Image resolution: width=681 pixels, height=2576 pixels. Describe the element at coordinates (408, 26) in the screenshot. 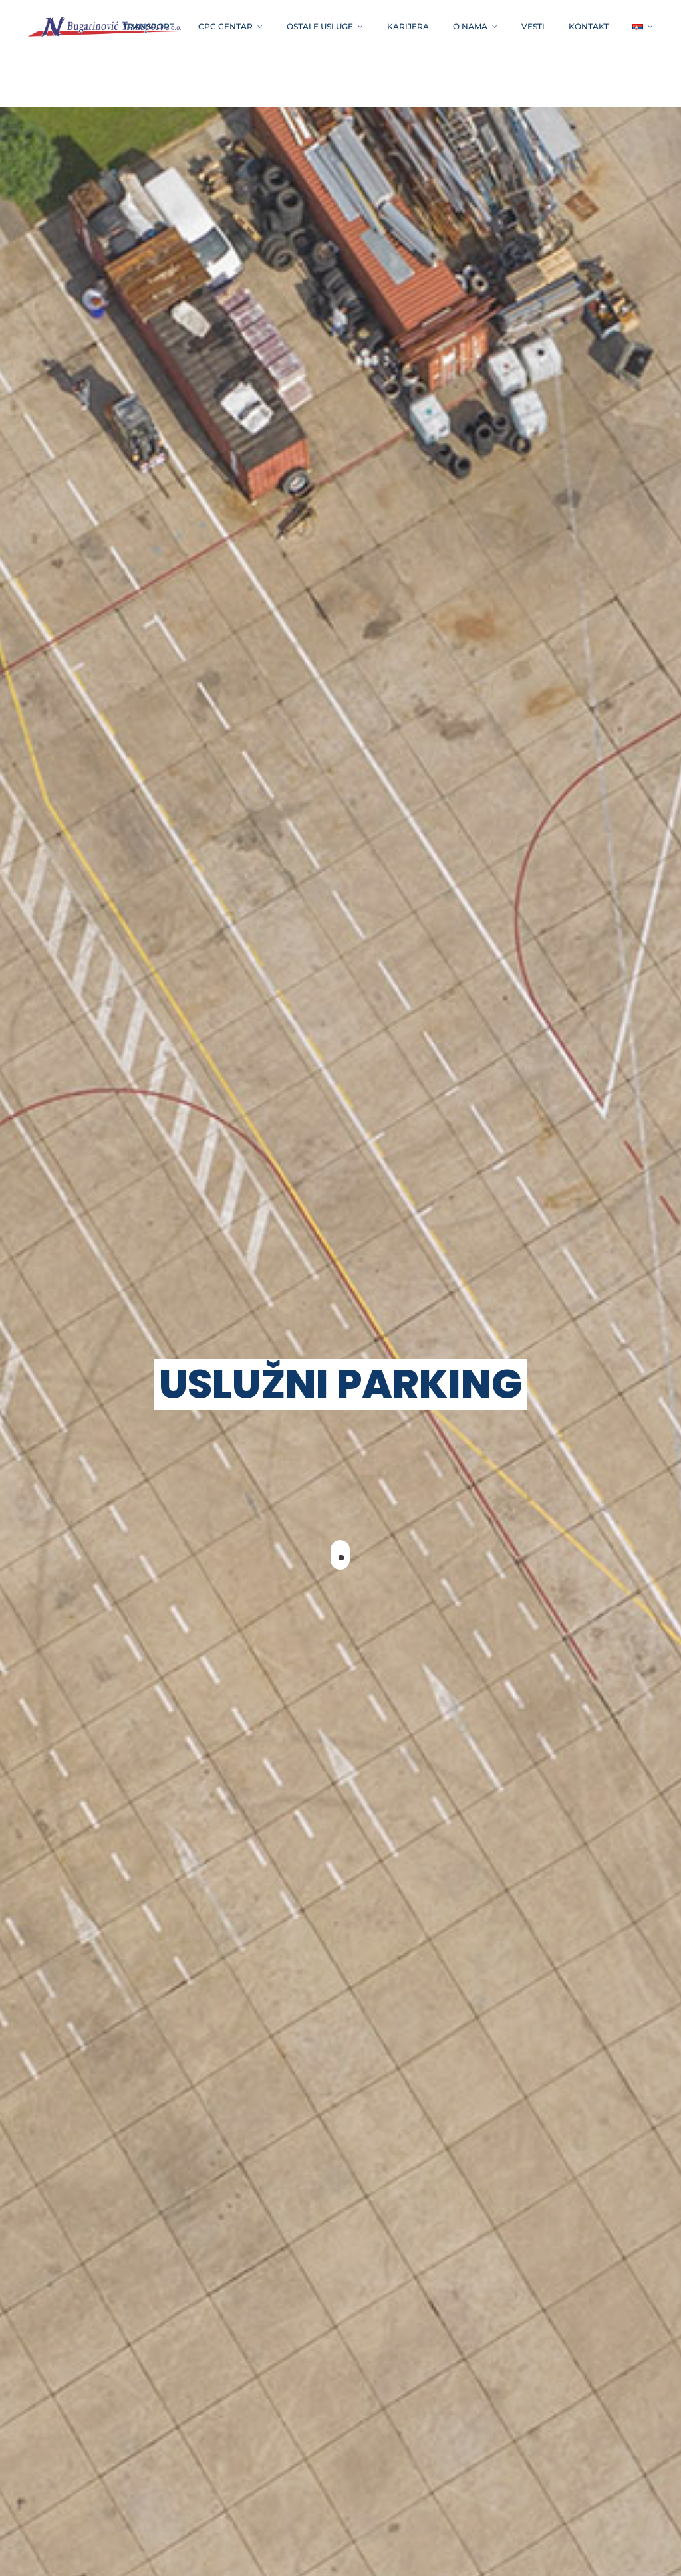

I see `Karijera` at that location.